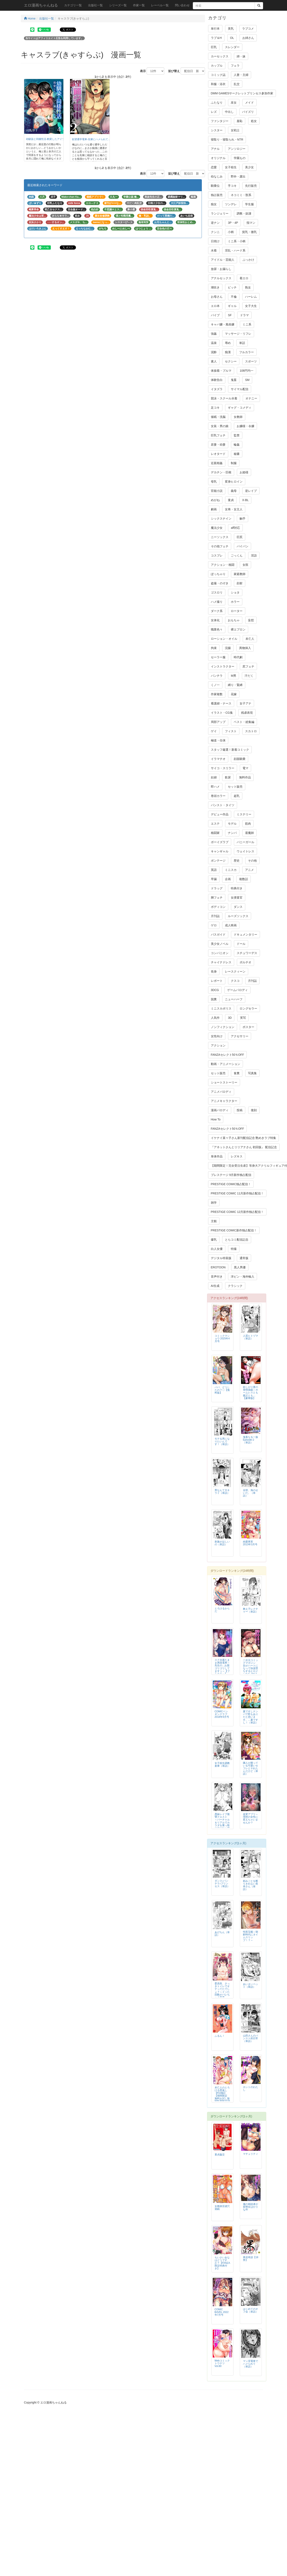  Describe the element at coordinates (231, 869) in the screenshot. I see `ミニスカ` at that location.